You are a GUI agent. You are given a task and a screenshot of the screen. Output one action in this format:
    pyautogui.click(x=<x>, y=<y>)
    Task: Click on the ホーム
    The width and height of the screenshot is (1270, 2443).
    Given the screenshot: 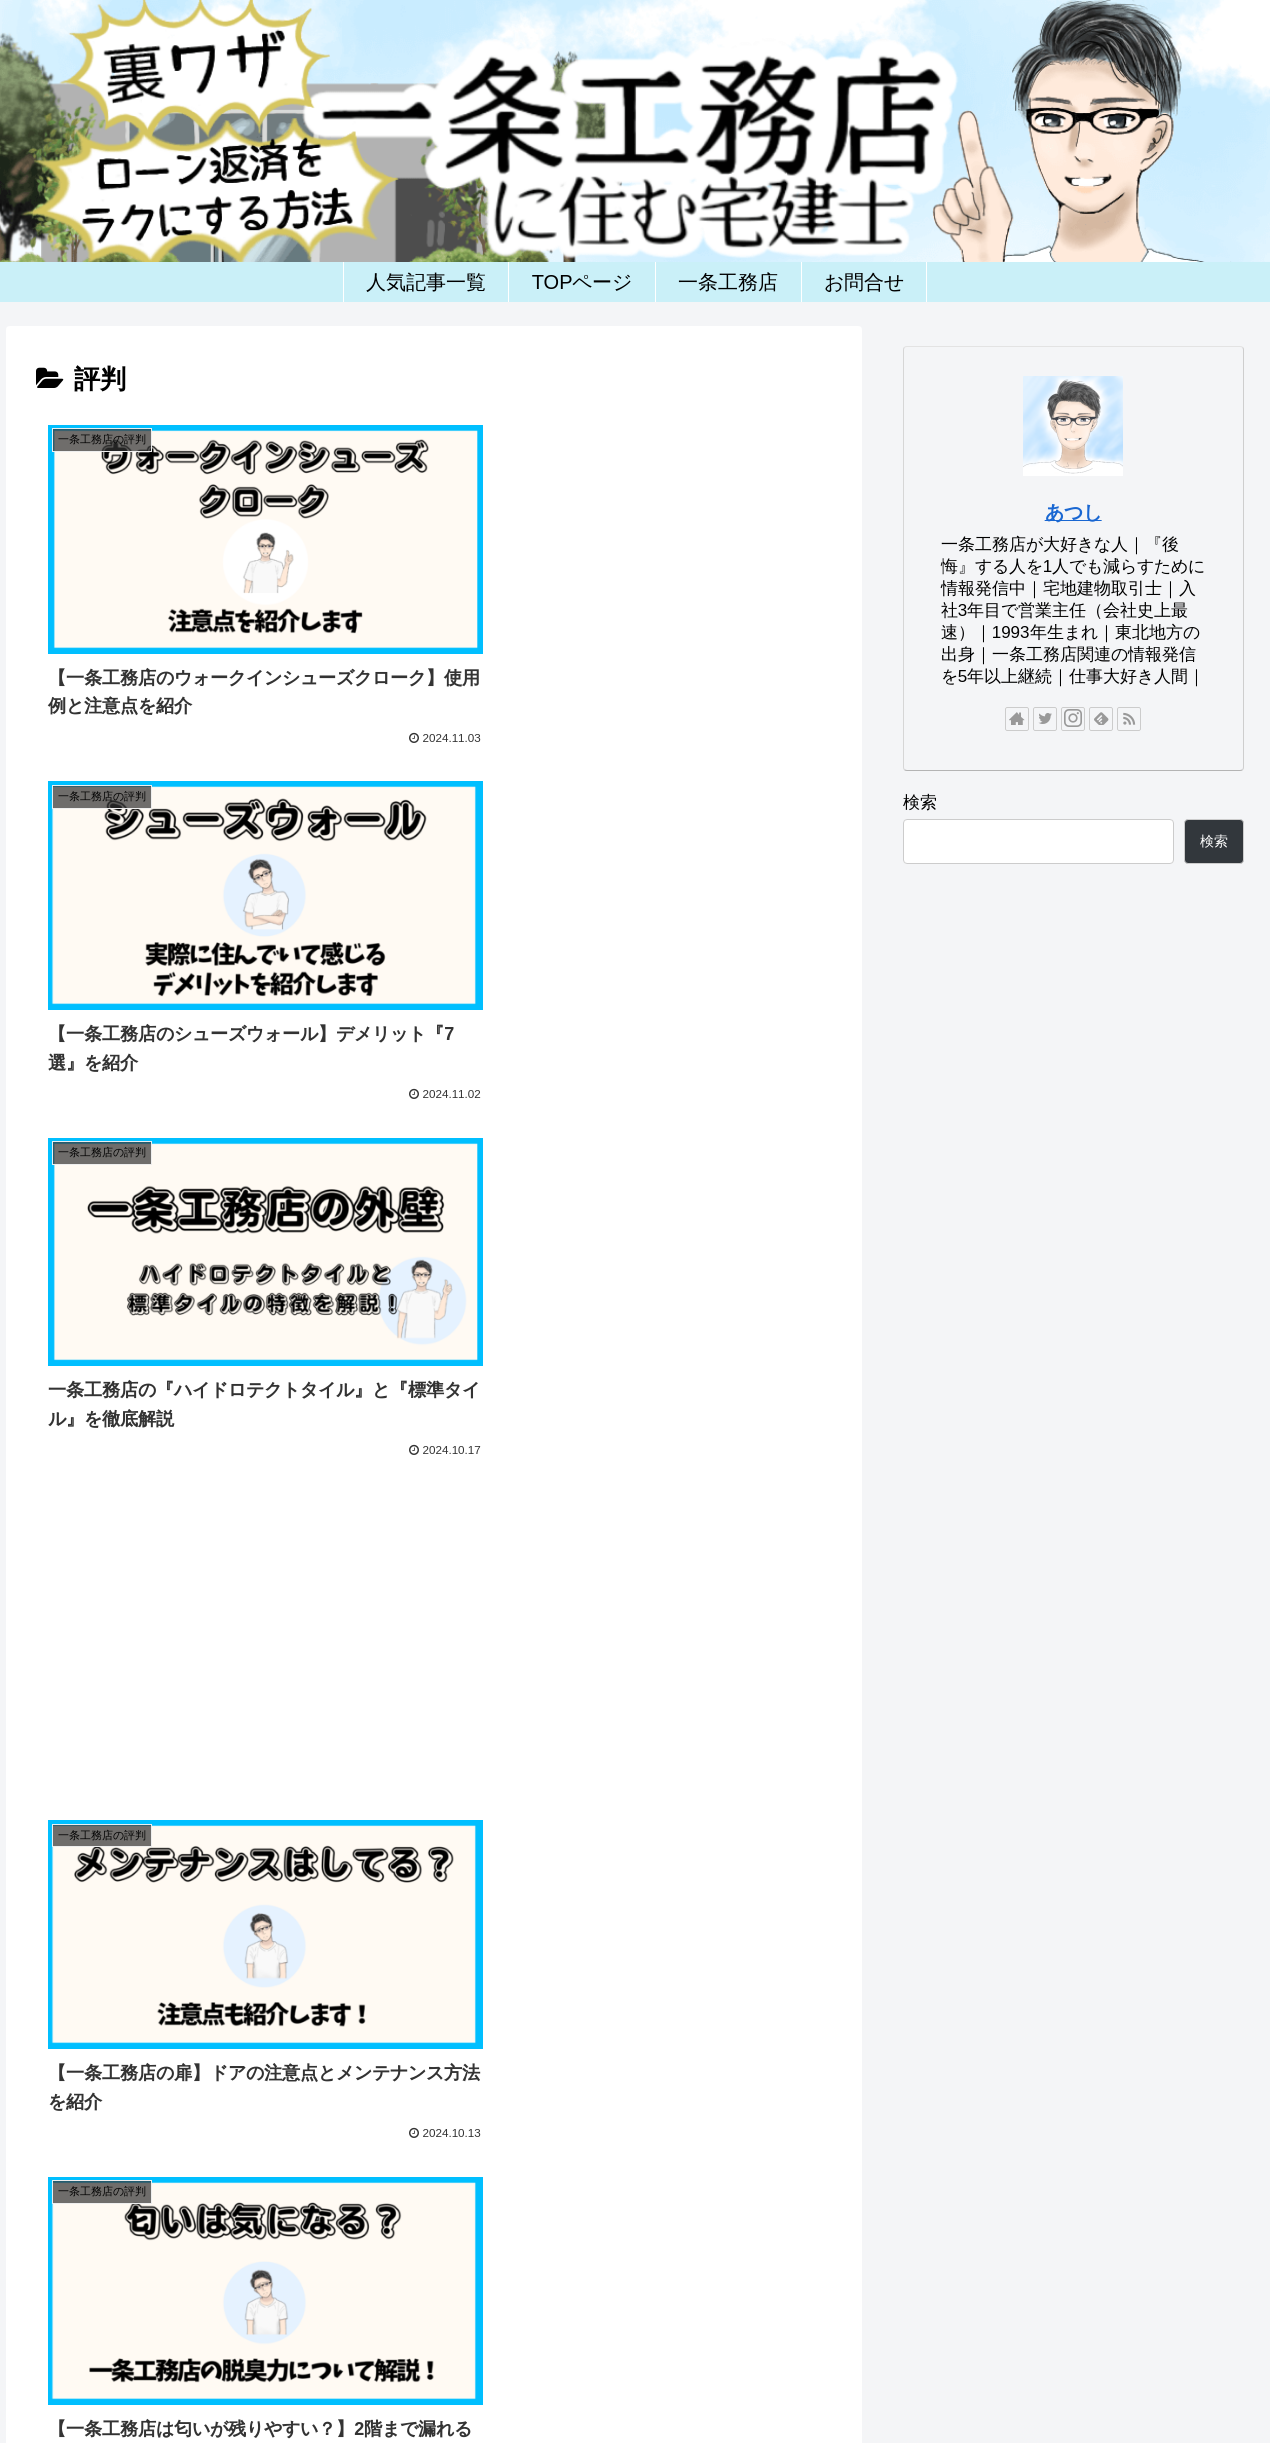 What is the action you would take?
    pyautogui.click(x=222, y=2376)
    